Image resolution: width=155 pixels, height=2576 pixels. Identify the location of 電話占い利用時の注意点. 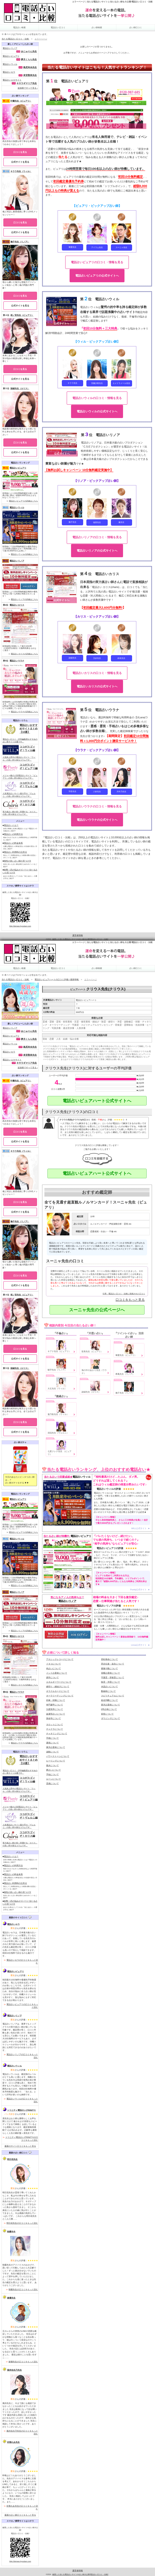
(15, 852).